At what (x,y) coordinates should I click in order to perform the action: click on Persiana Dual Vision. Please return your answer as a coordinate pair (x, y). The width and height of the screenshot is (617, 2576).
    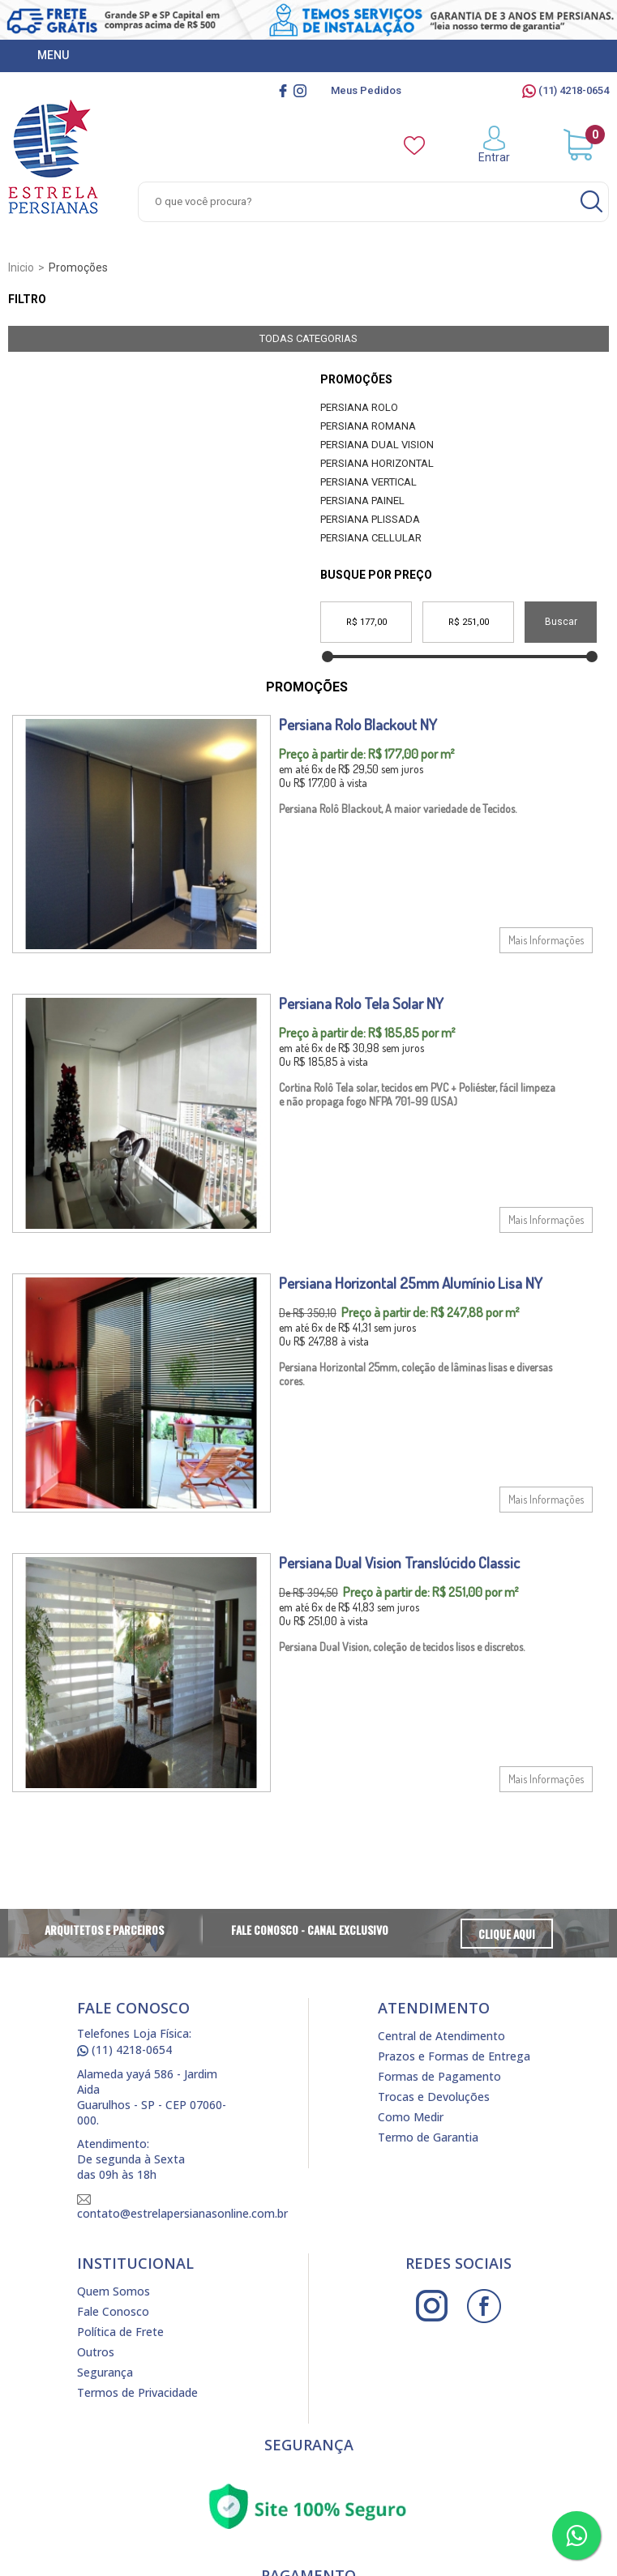
    Looking at the image, I should click on (377, 445).